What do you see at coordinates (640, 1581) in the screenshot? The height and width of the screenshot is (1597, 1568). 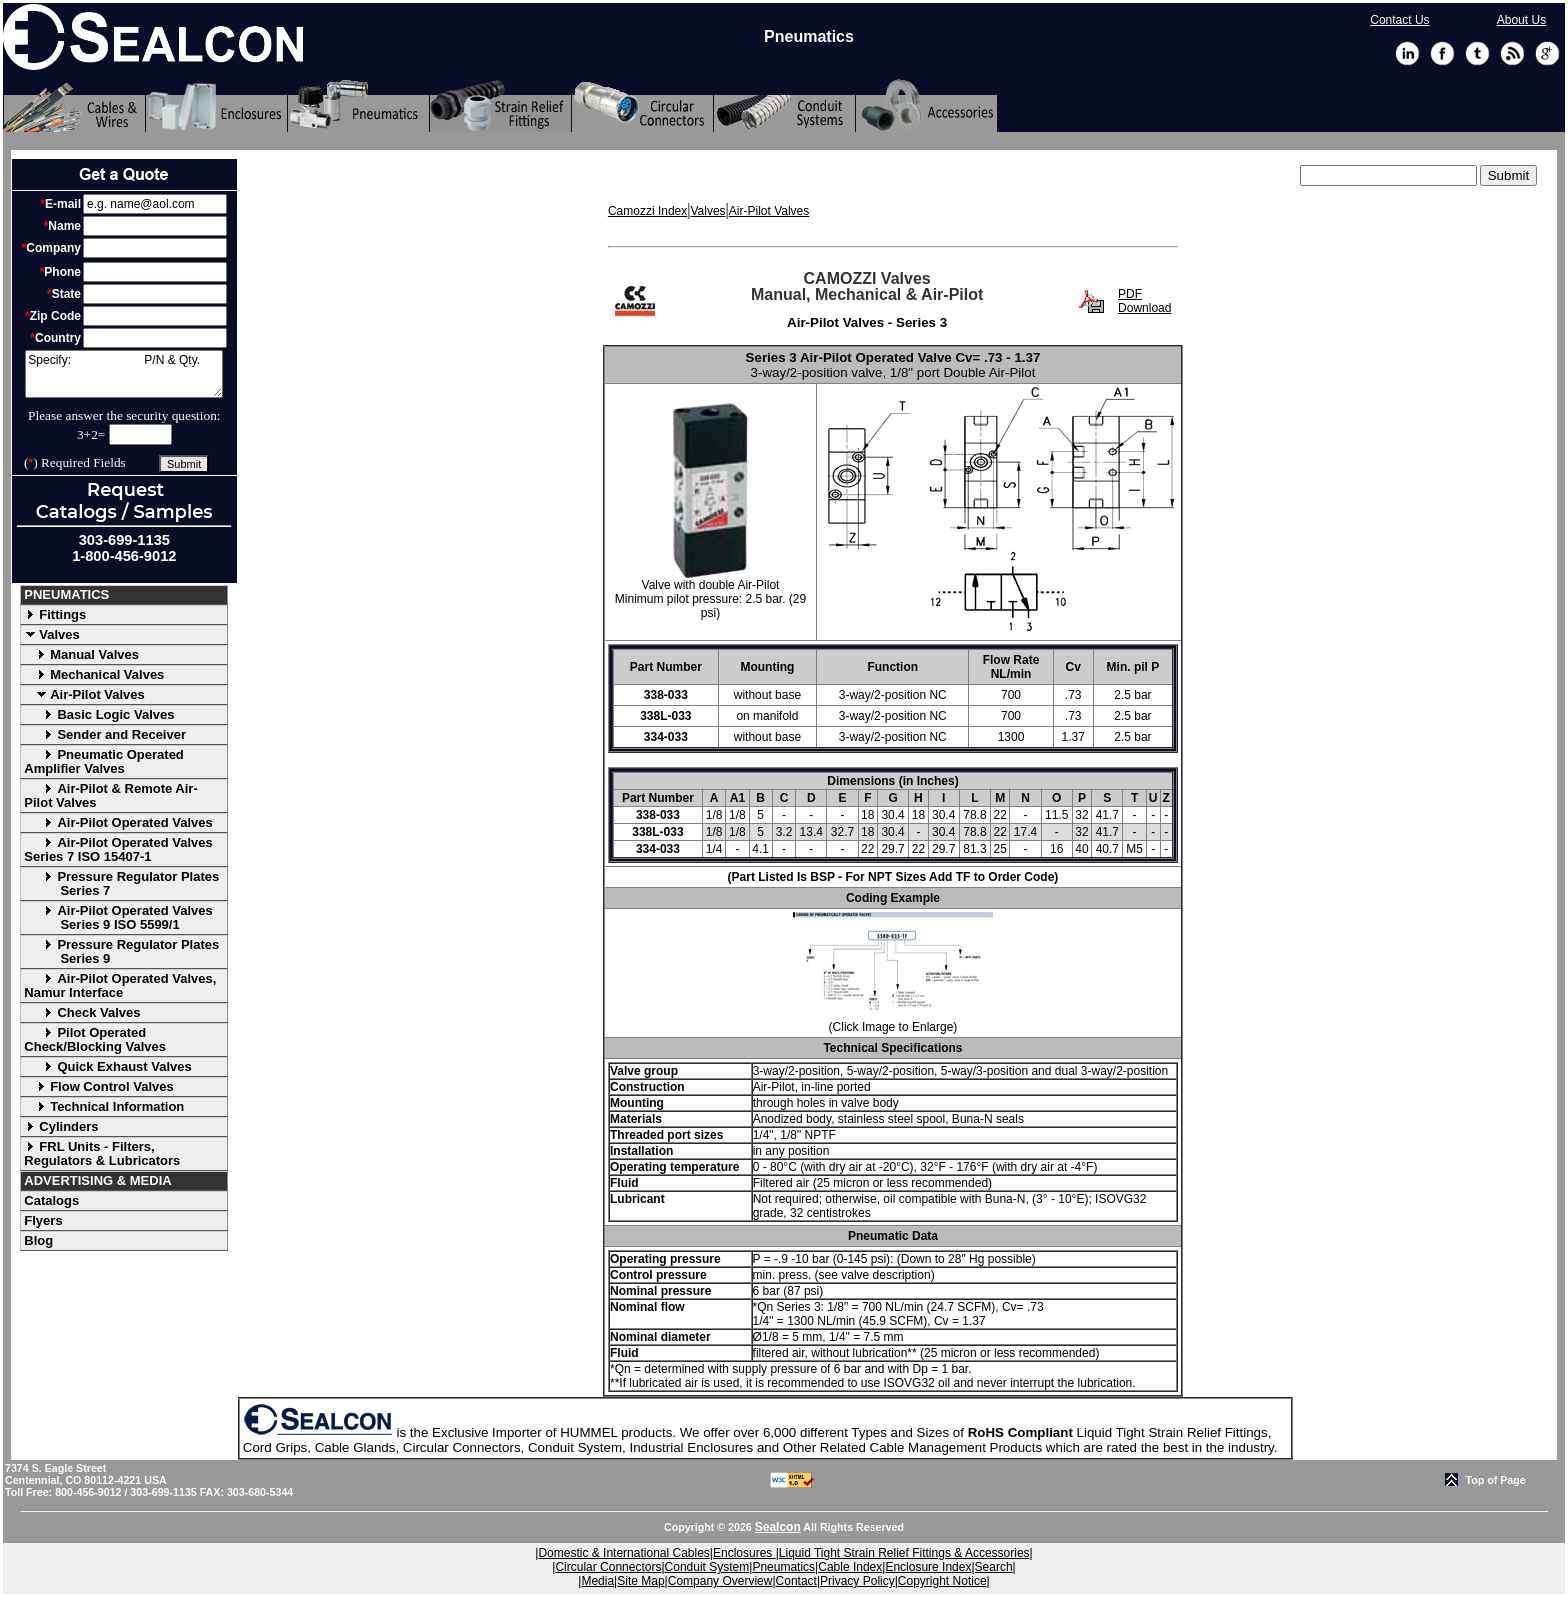 I see `Site Map` at bounding box center [640, 1581].